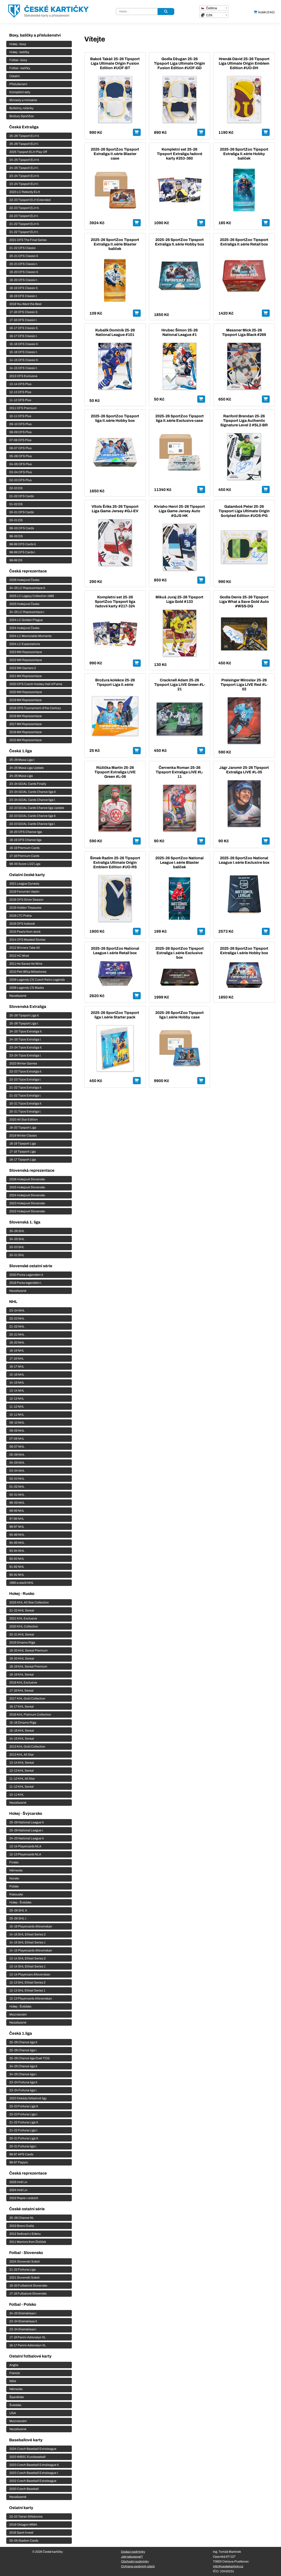  What do you see at coordinates (30, 1926) in the screenshot?
I see `15-16 Playercards Allsvenskan` at bounding box center [30, 1926].